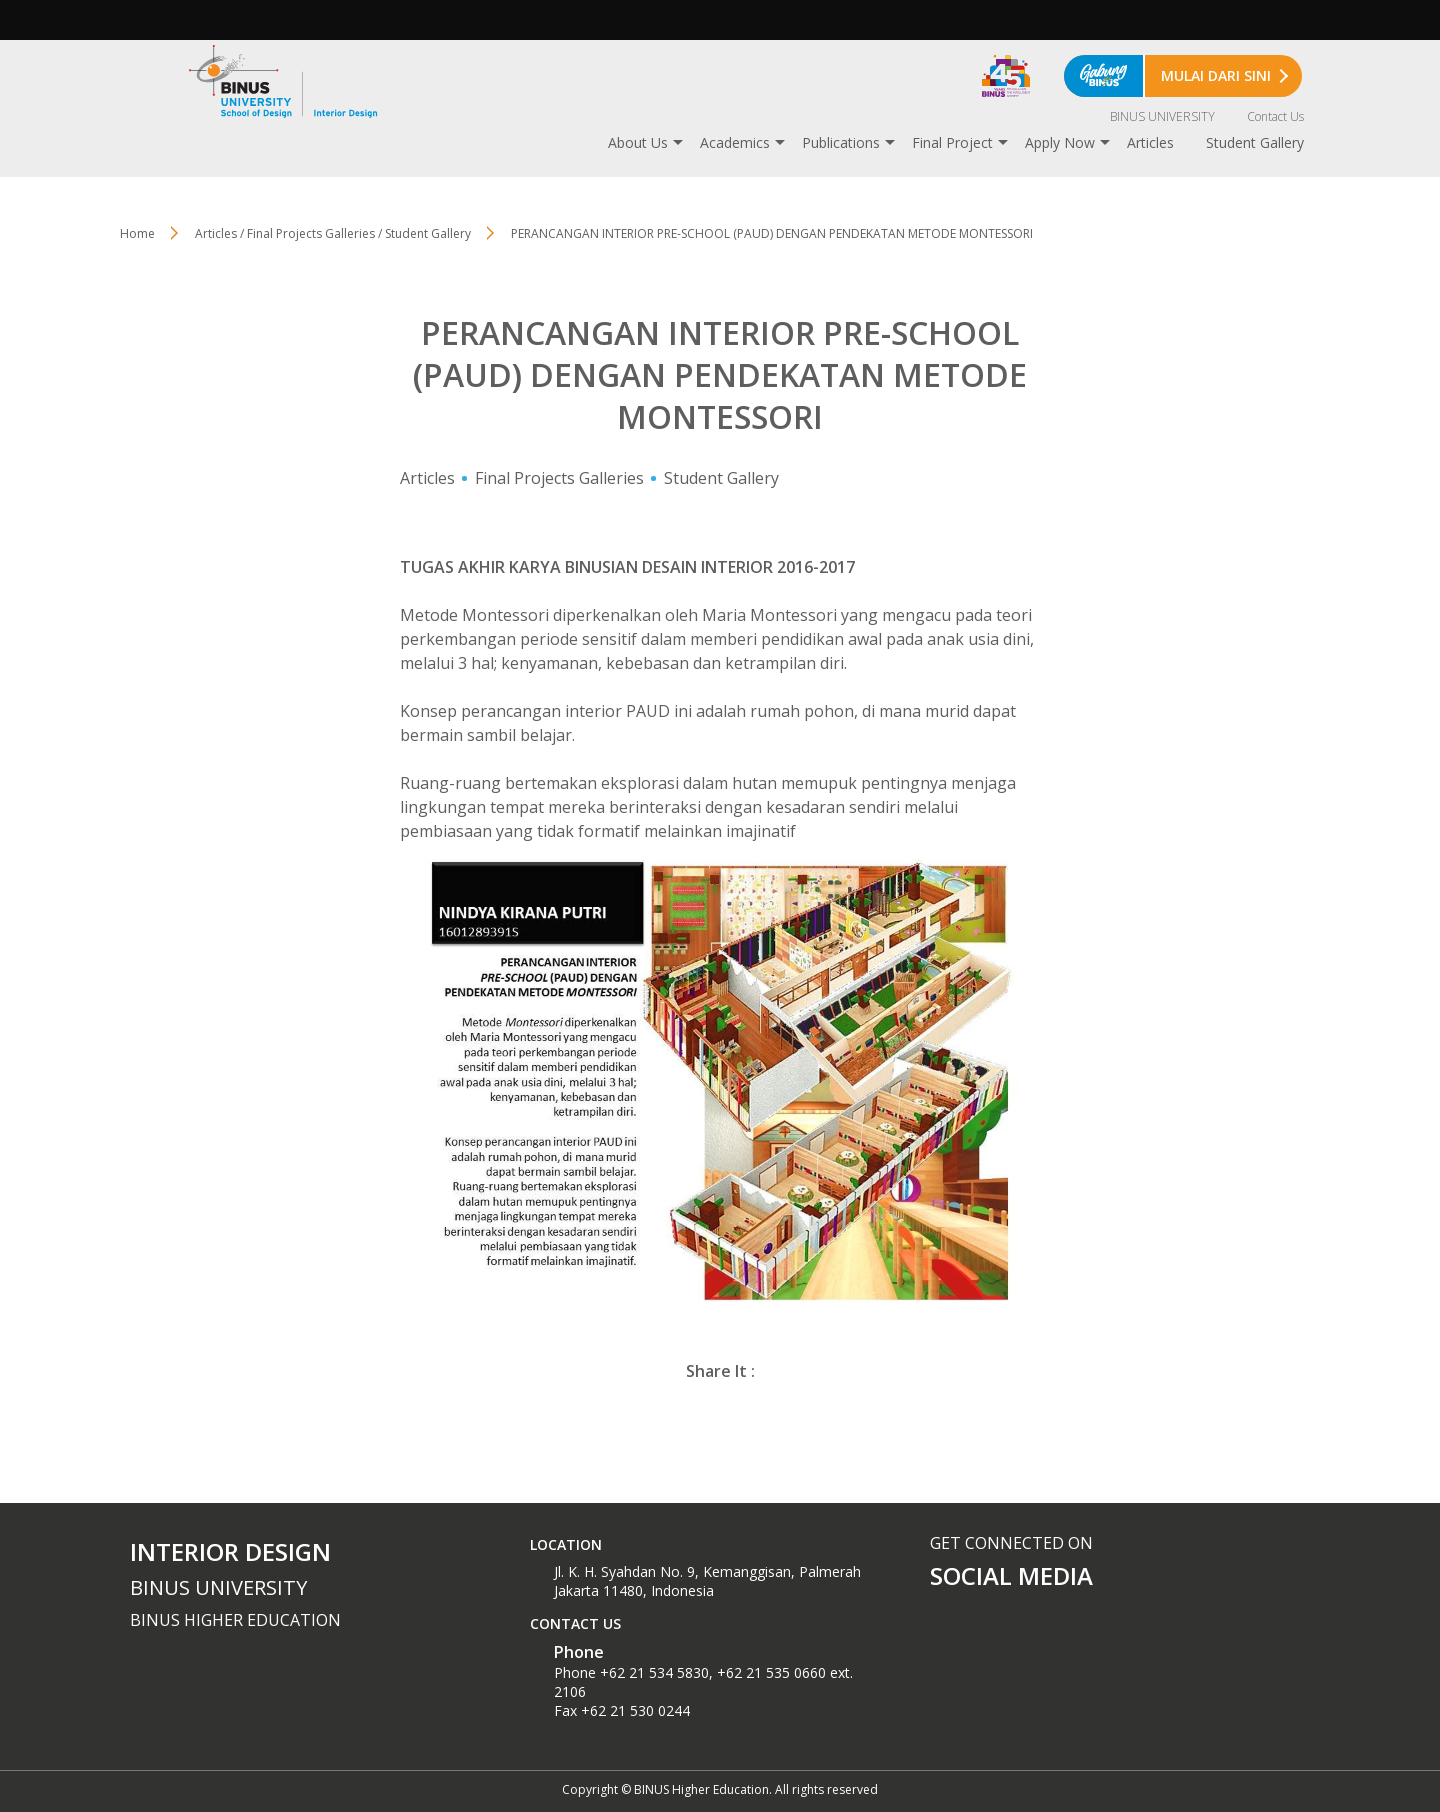 This screenshot has width=1440, height=1812. I want to click on Final Projects Galleries, so click(559, 478).